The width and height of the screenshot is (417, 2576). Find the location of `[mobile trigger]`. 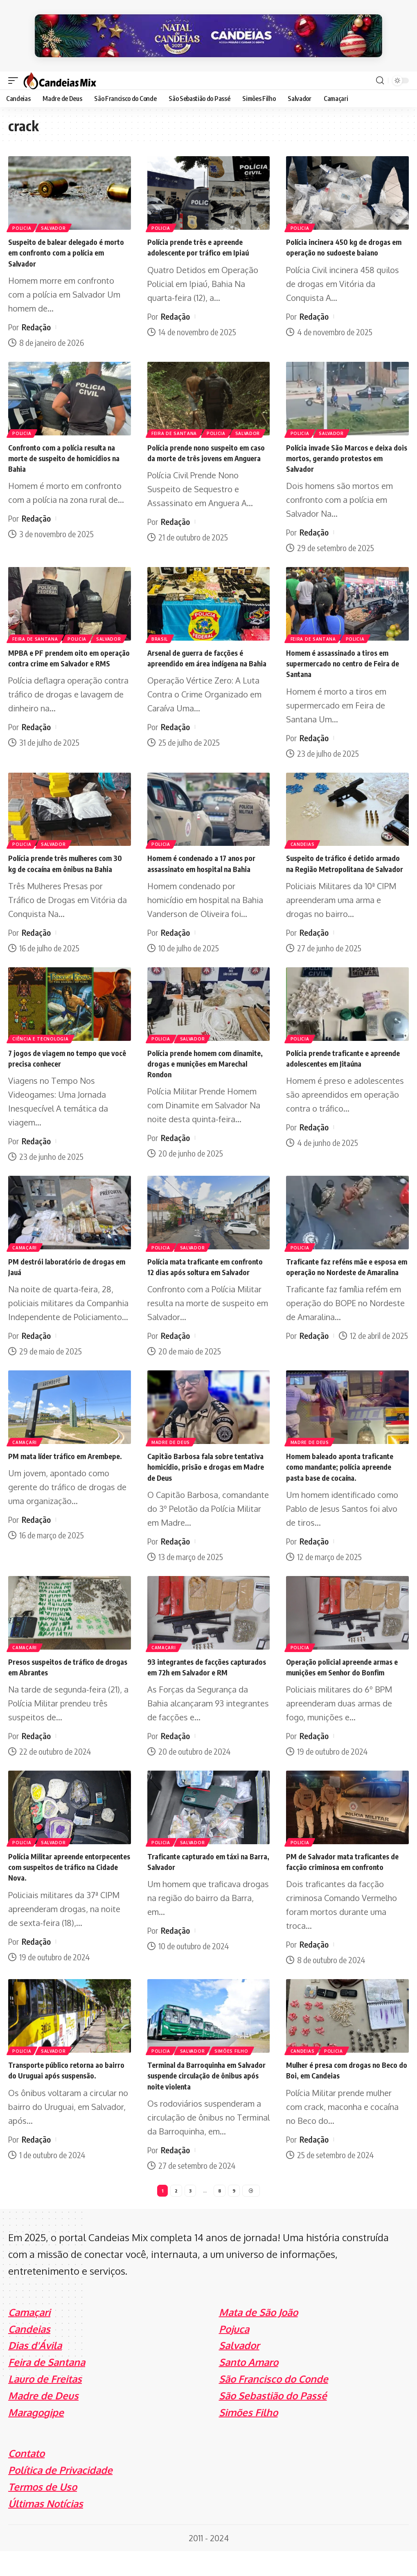

[mobile trigger] is located at coordinates (15, 74).